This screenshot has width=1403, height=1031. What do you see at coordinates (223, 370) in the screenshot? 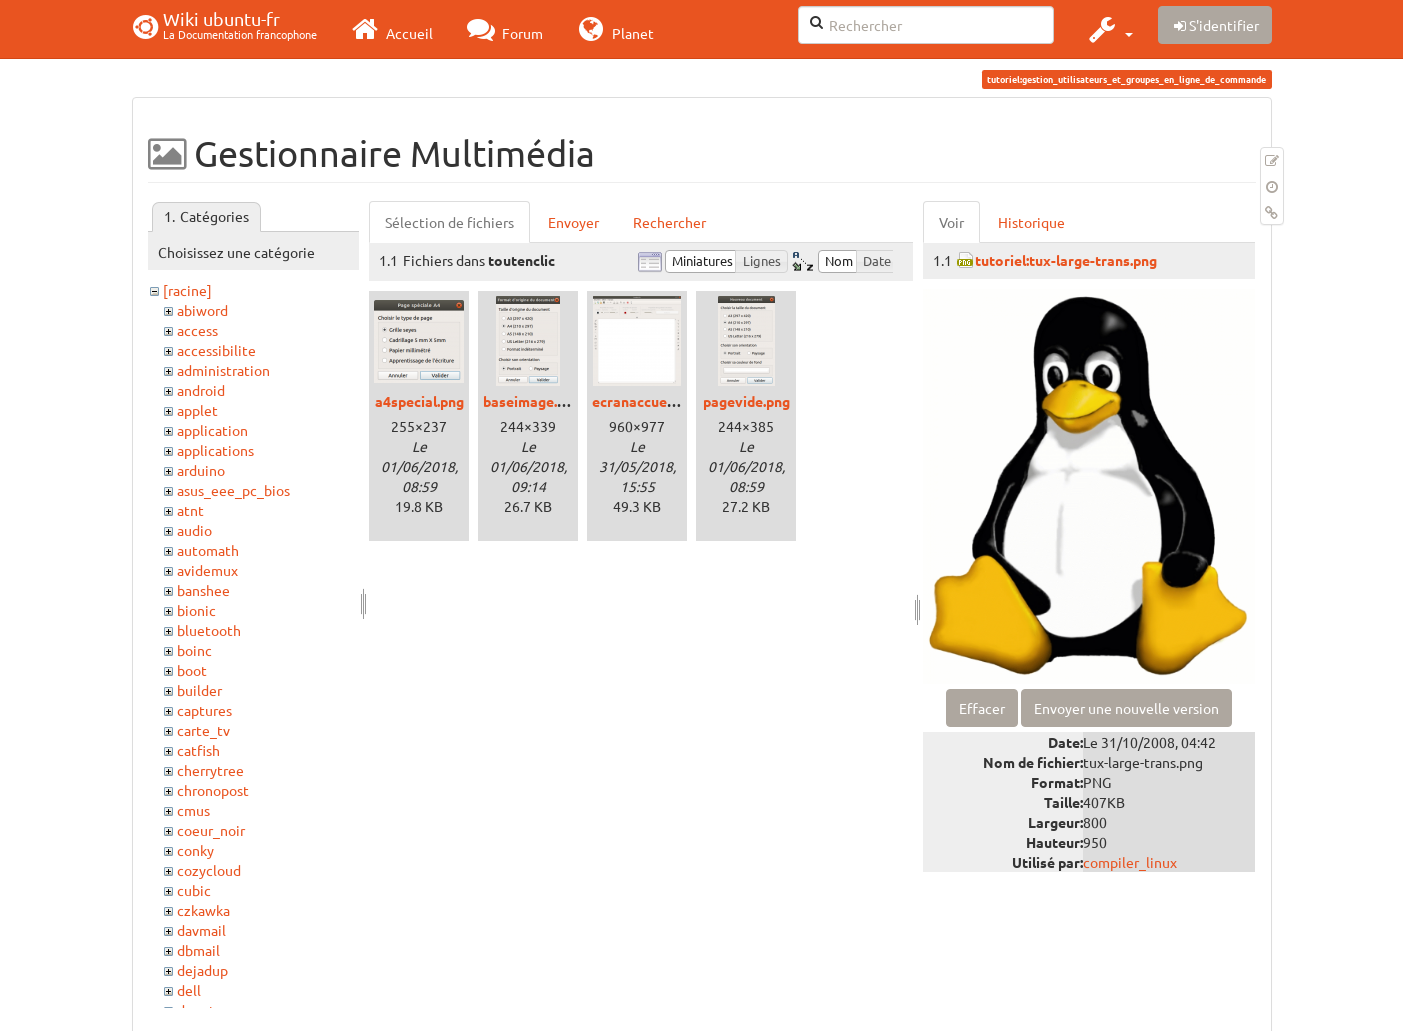
I see `administration` at bounding box center [223, 370].